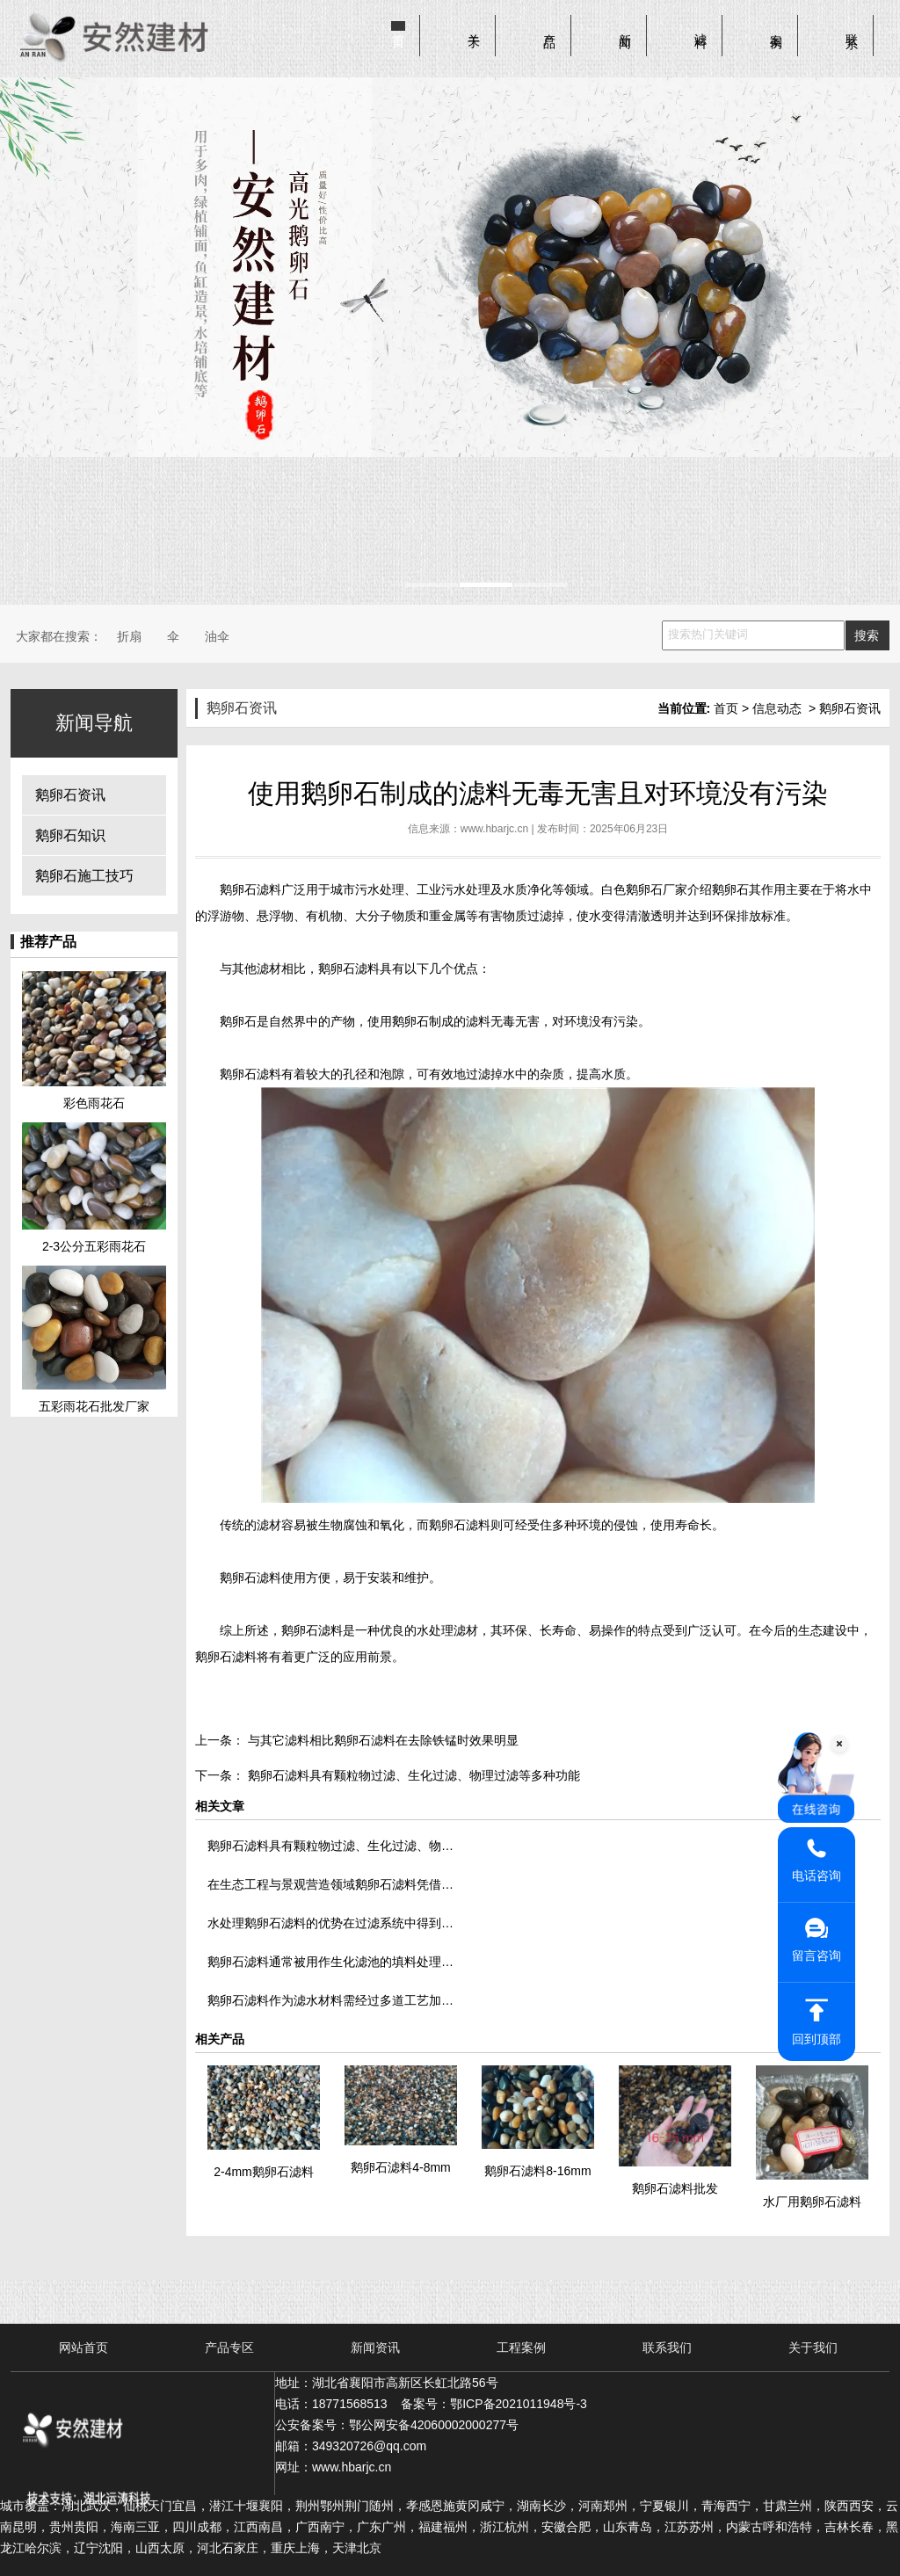 The height and width of the screenshot is (2576, 900). What do you see at coordinates (129, 636) in the screenshot?
I see `折扇` at bounding box center [129, 636].